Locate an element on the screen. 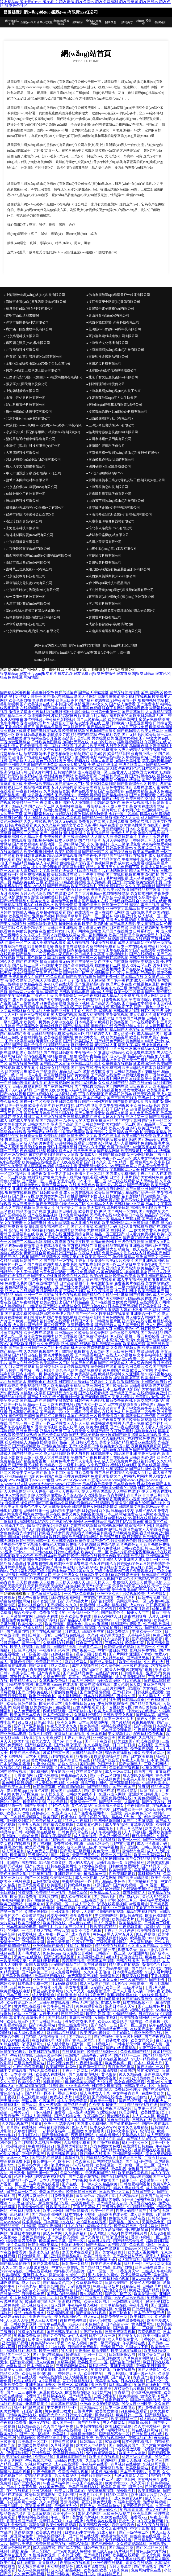 This screenshot has height=2576, width=172. 毛片福利影视 is located at coordinates (117, 878).